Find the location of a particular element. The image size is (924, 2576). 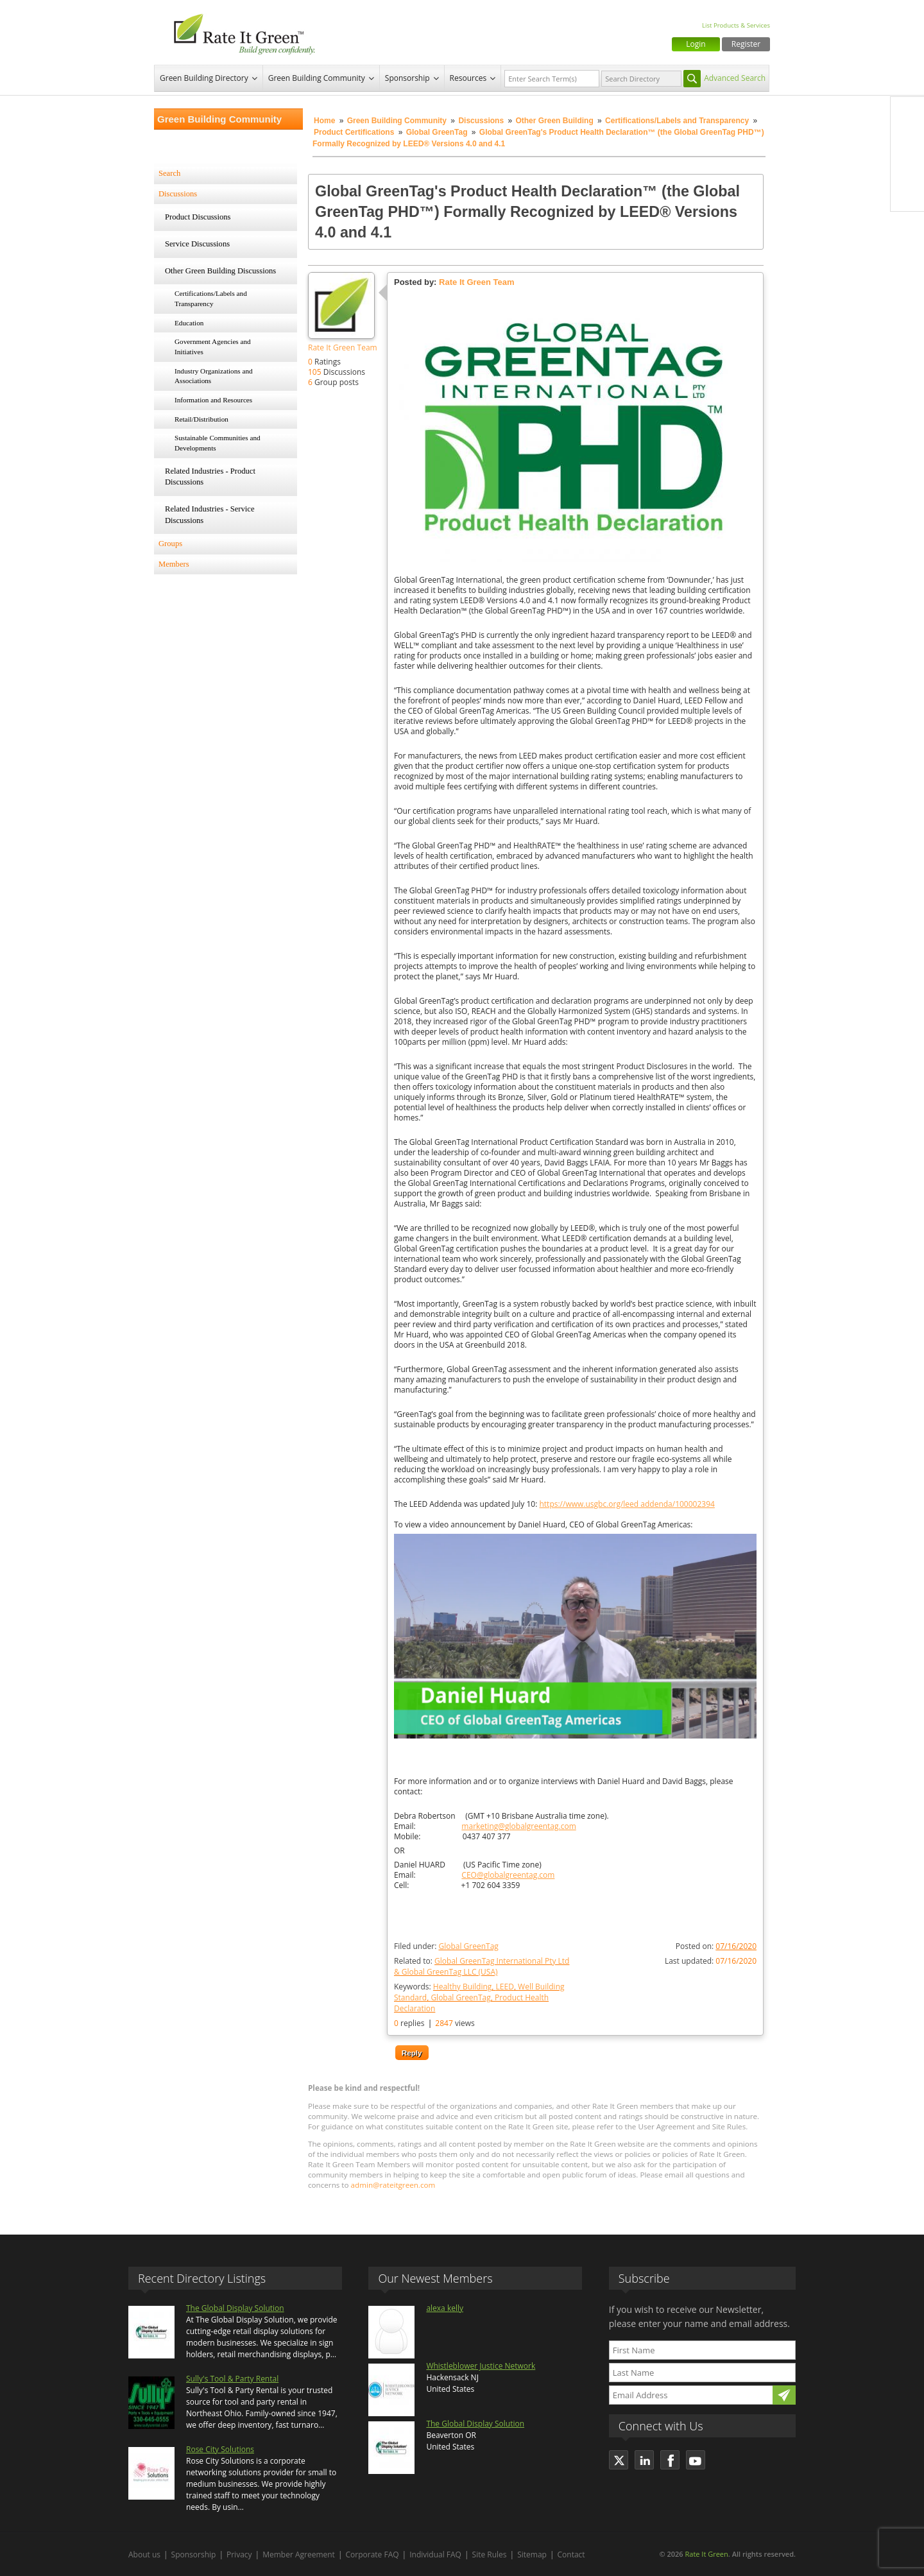

List Products & Services is located at coordinates (736, 25).